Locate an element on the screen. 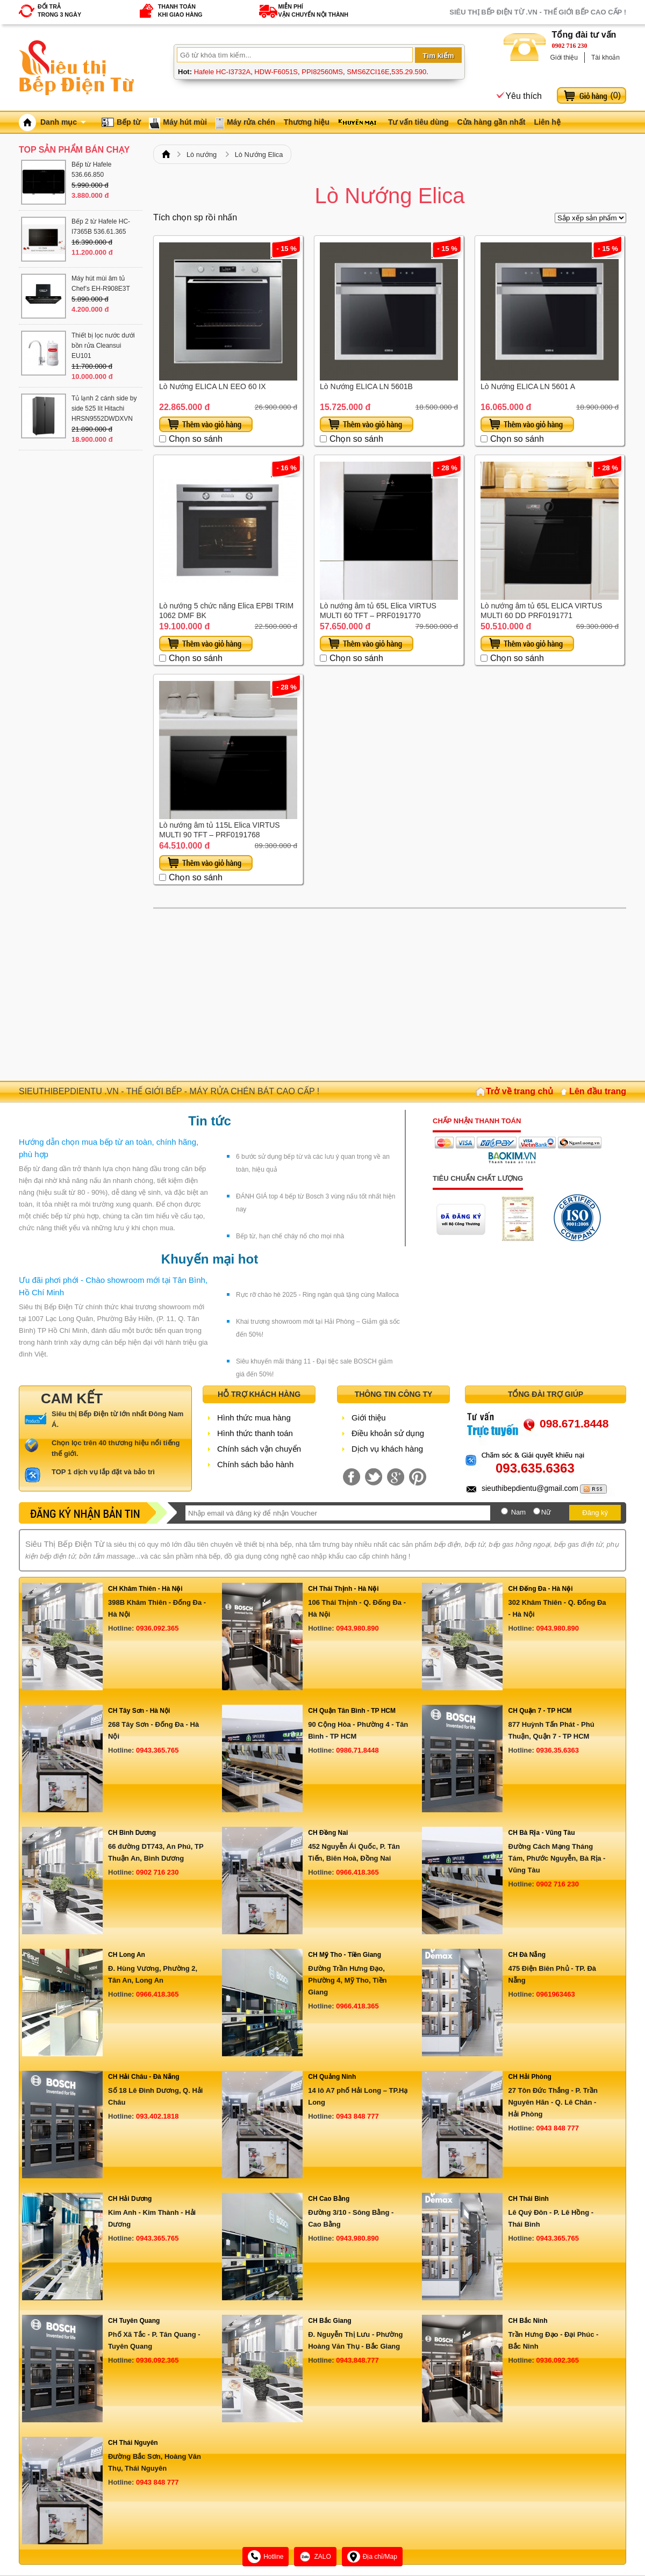  Liên hệ is located at coordinates (547, 122).